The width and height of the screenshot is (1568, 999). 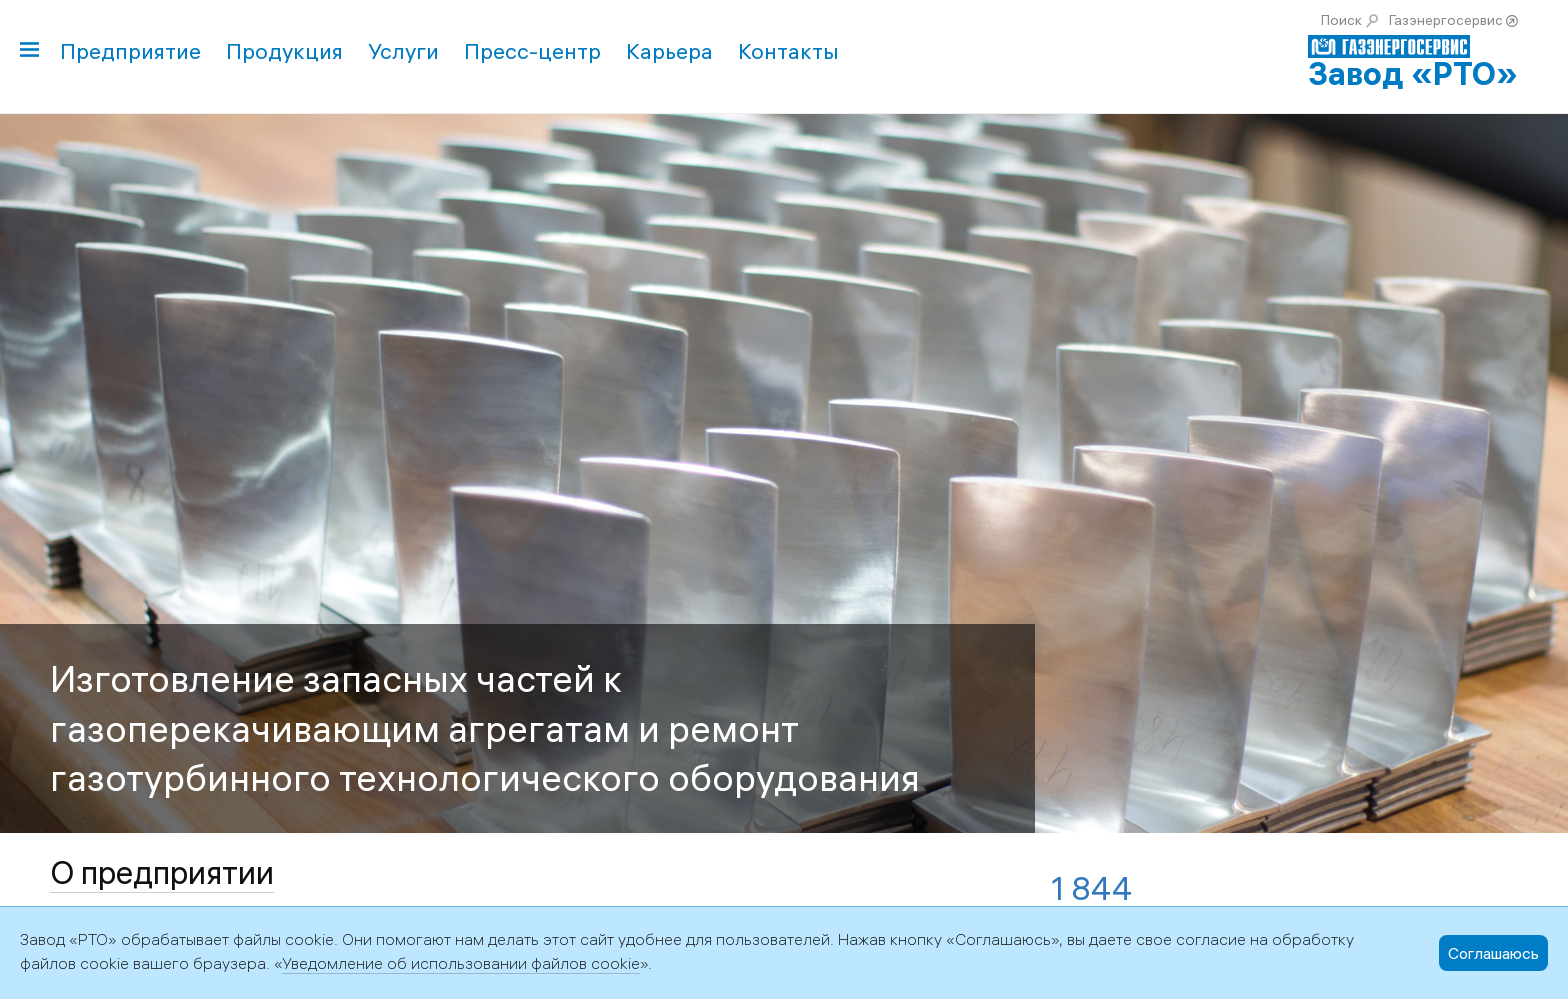 What do you see at coordinates (162, 872) in the screenshot?
I see `О предприятии` at bounding box center [162, 872].